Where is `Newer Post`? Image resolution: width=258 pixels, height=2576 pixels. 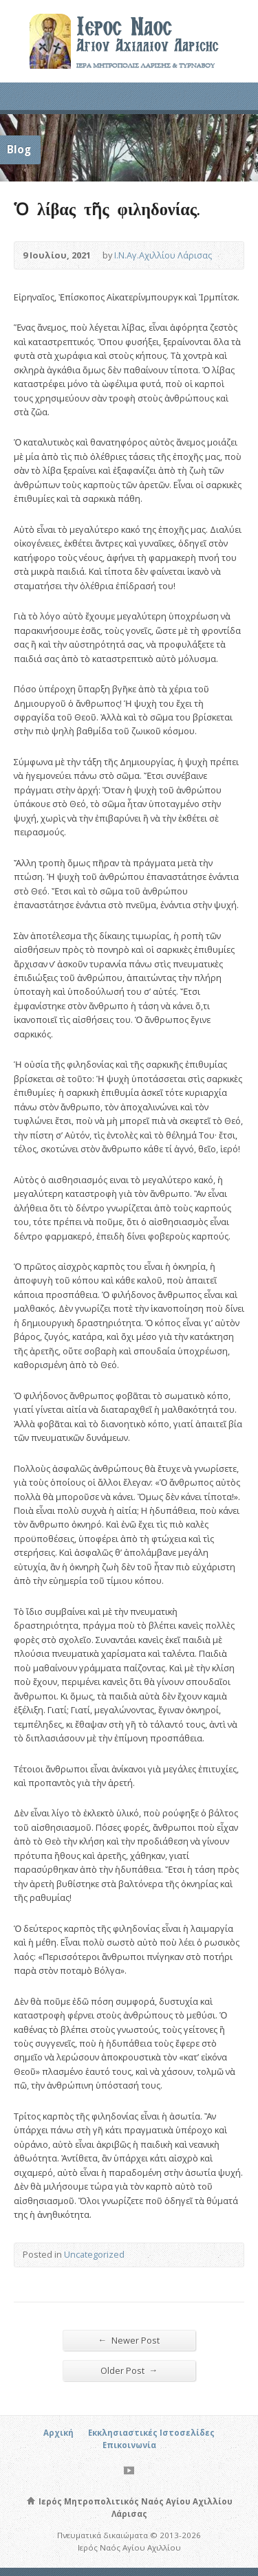 Newer Post is located at coordinates (129, 2339).